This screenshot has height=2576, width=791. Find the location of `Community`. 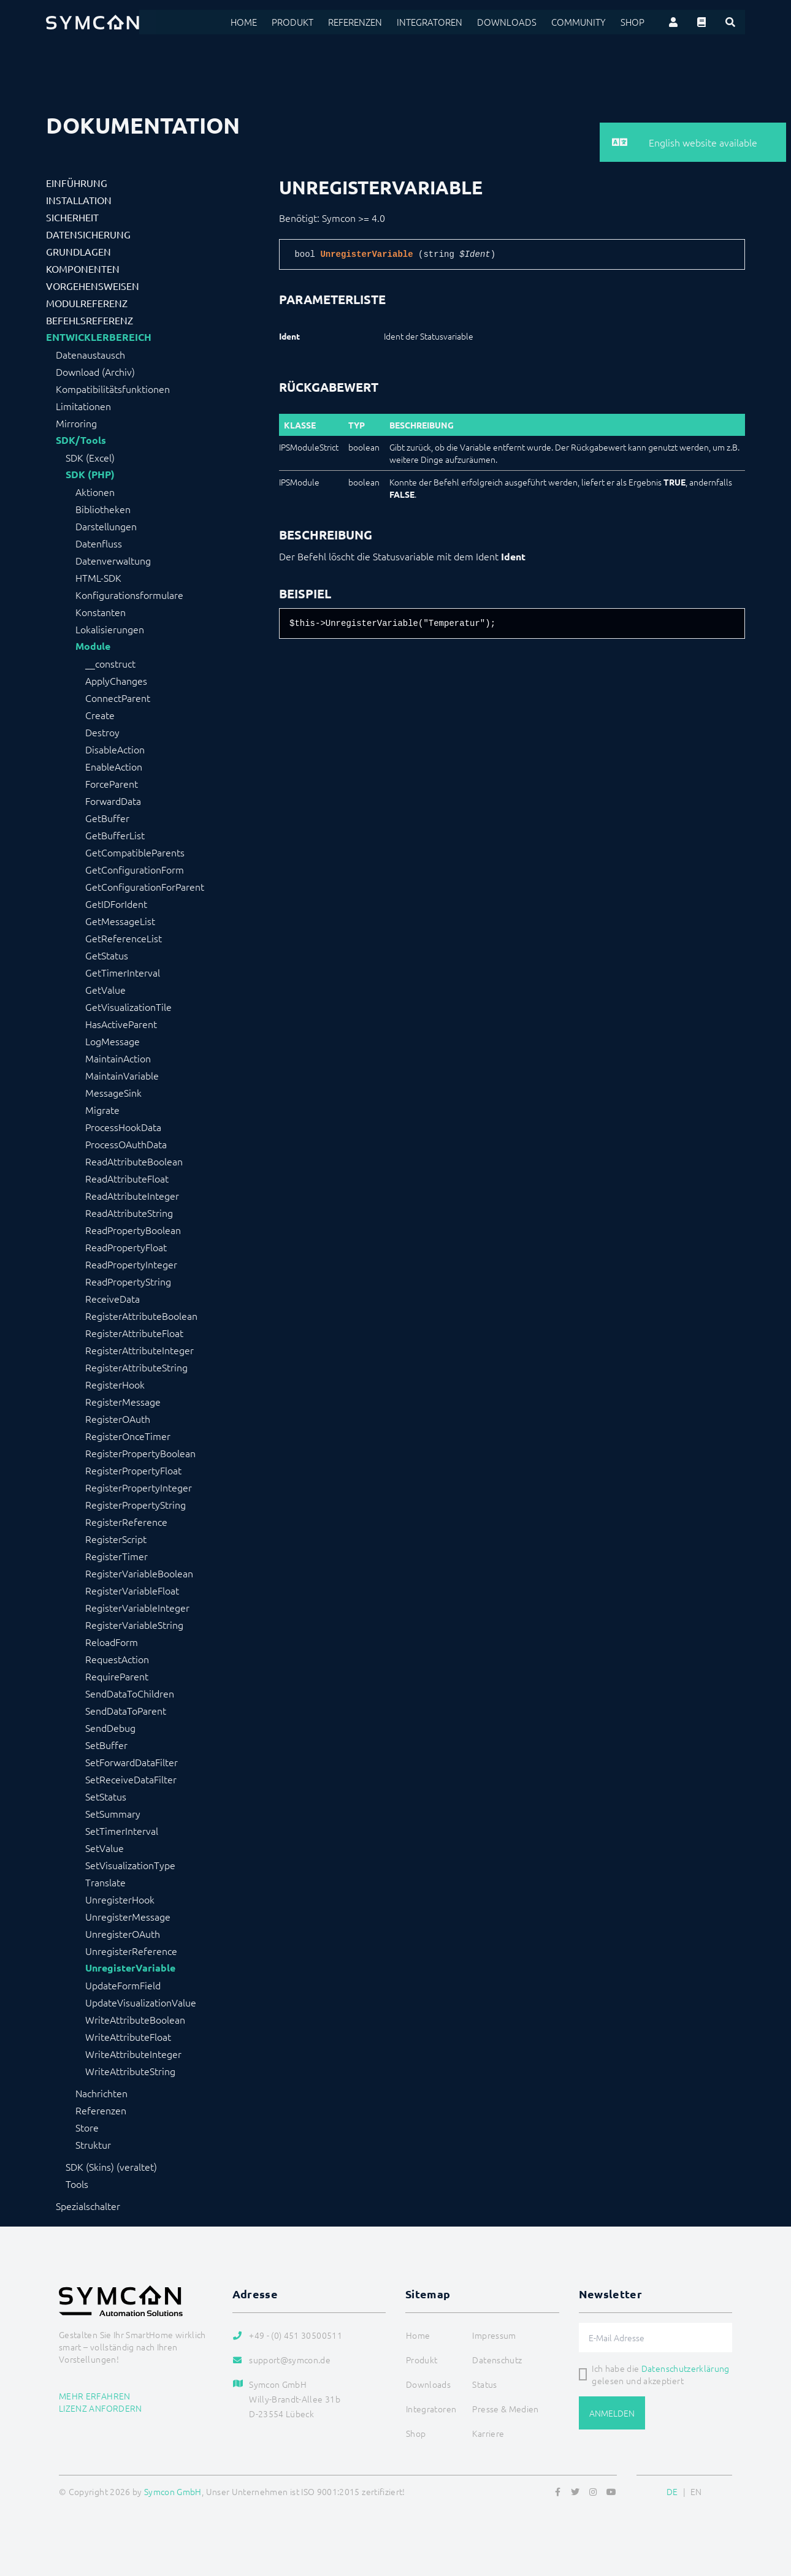

Community is located at coordinates (582, 22).